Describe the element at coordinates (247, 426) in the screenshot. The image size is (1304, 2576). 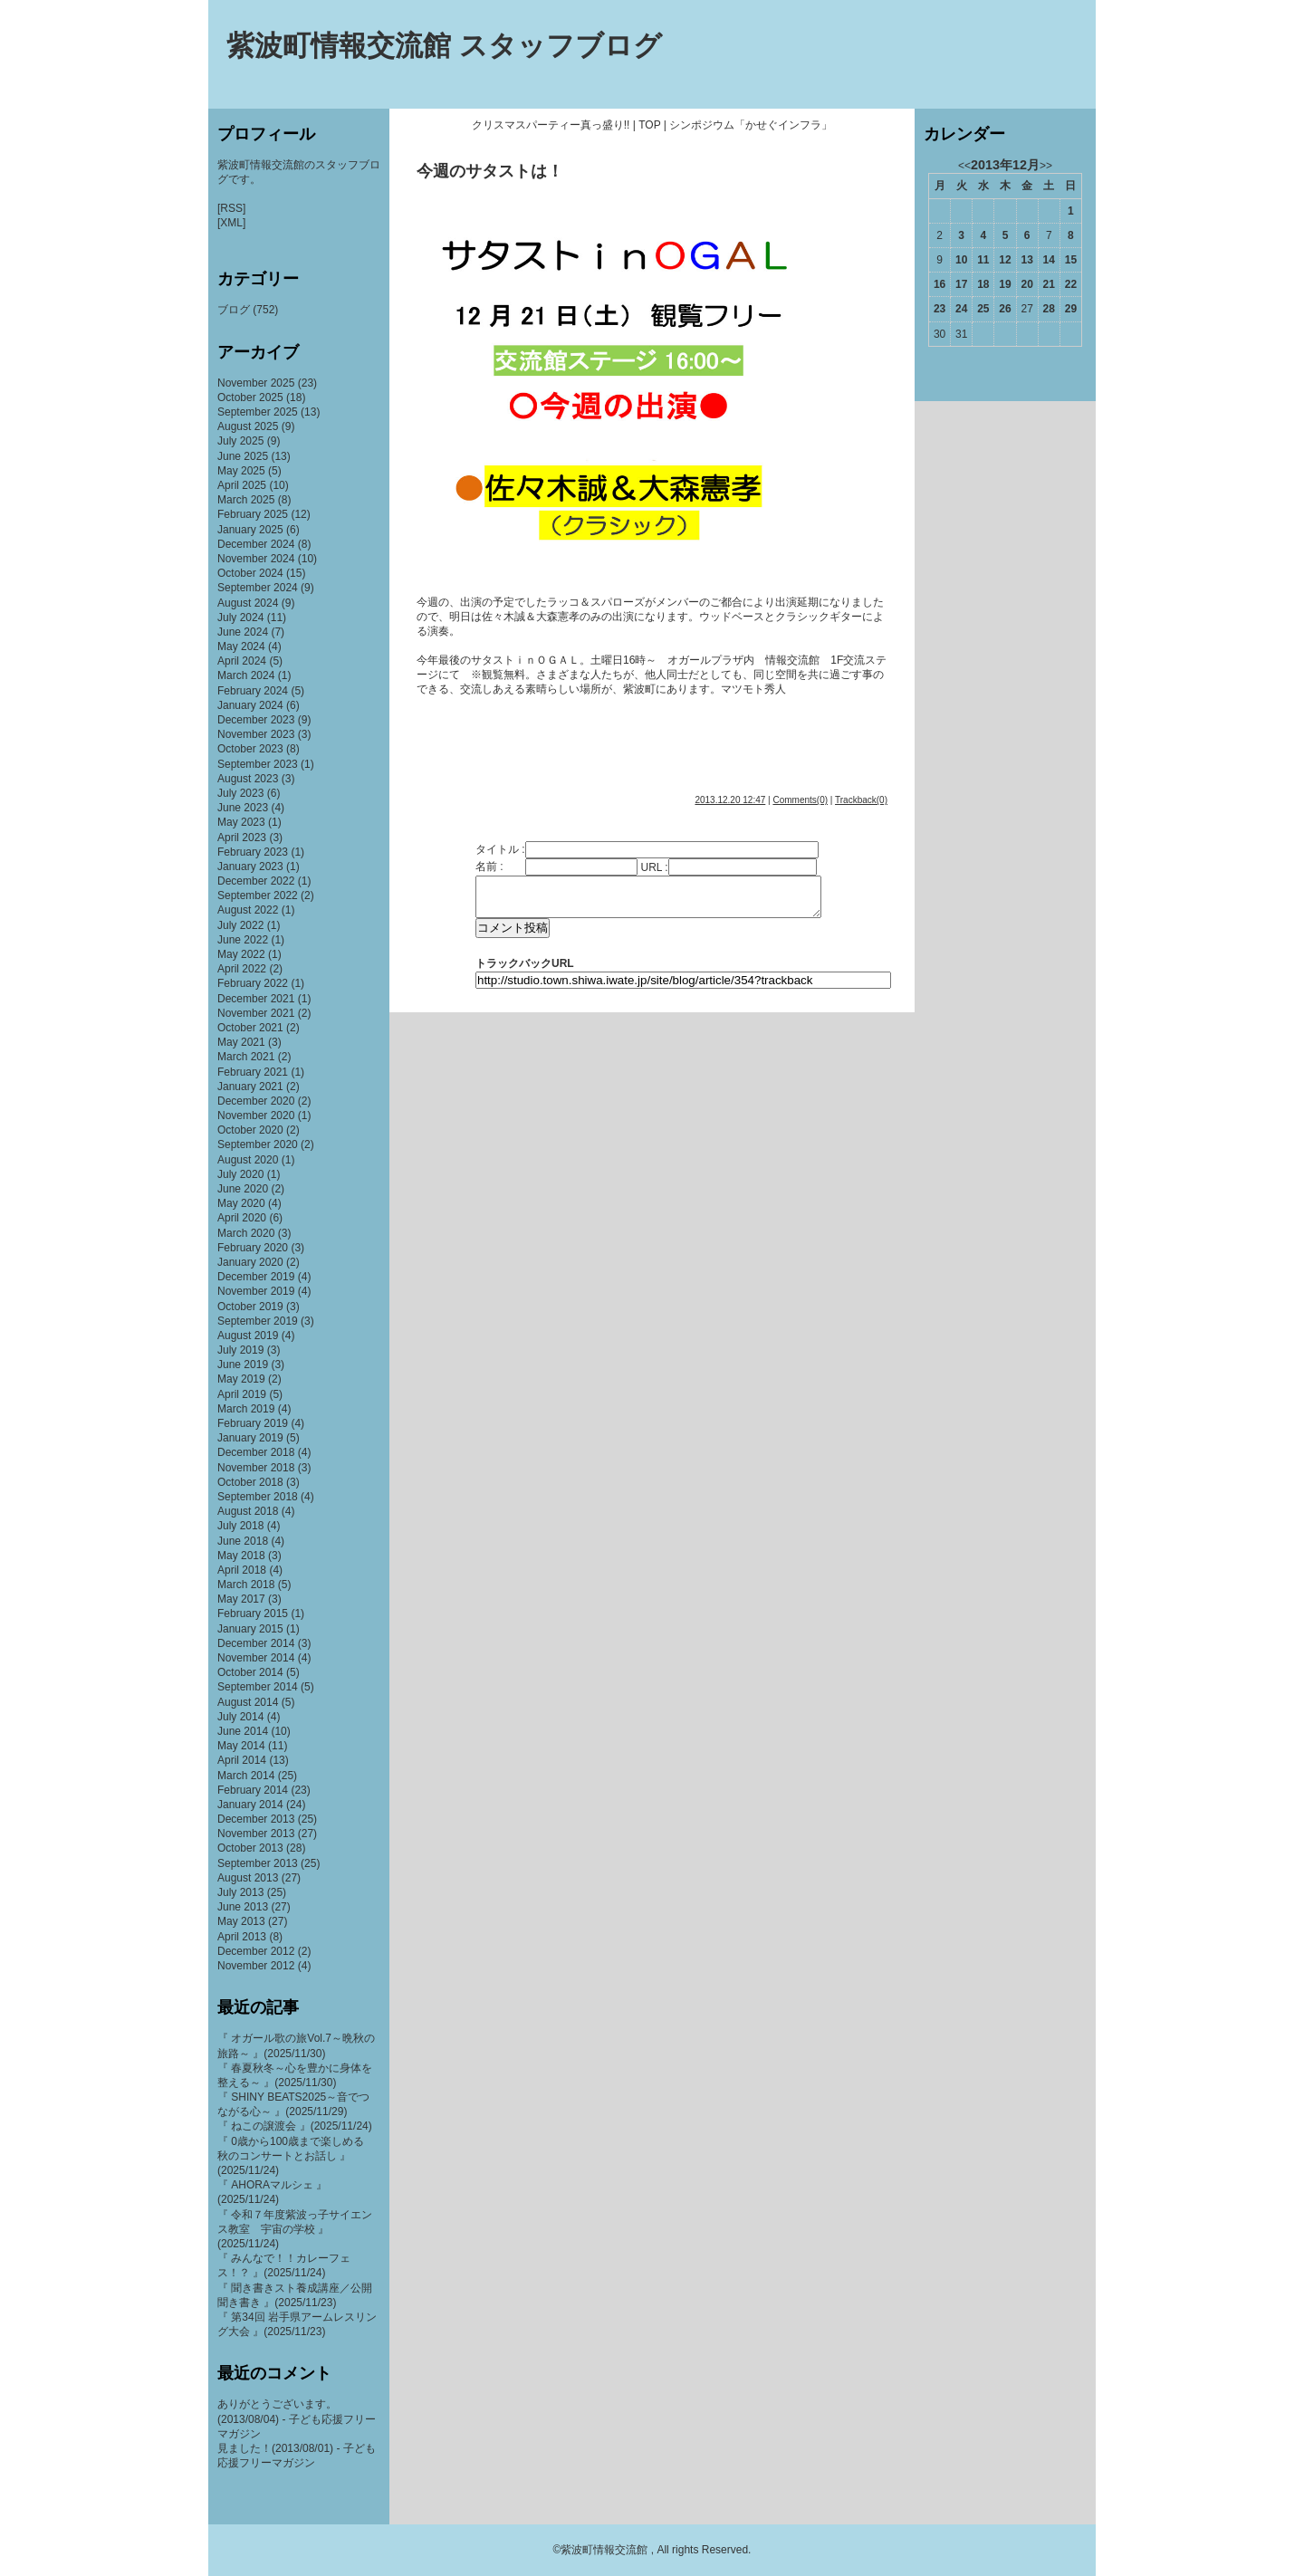
I see `August 2025` at that location.